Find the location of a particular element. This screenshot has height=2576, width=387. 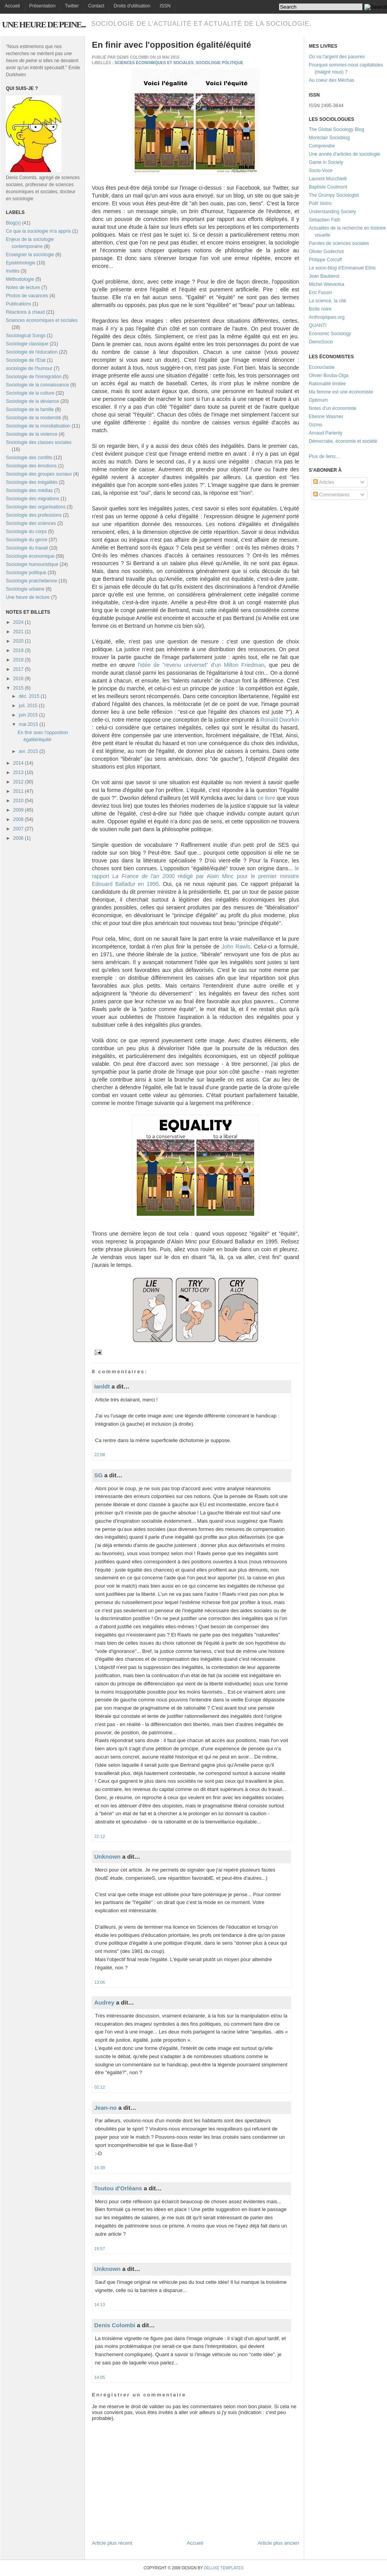

Montclair Socioblog is located at coordinates (329, 137).